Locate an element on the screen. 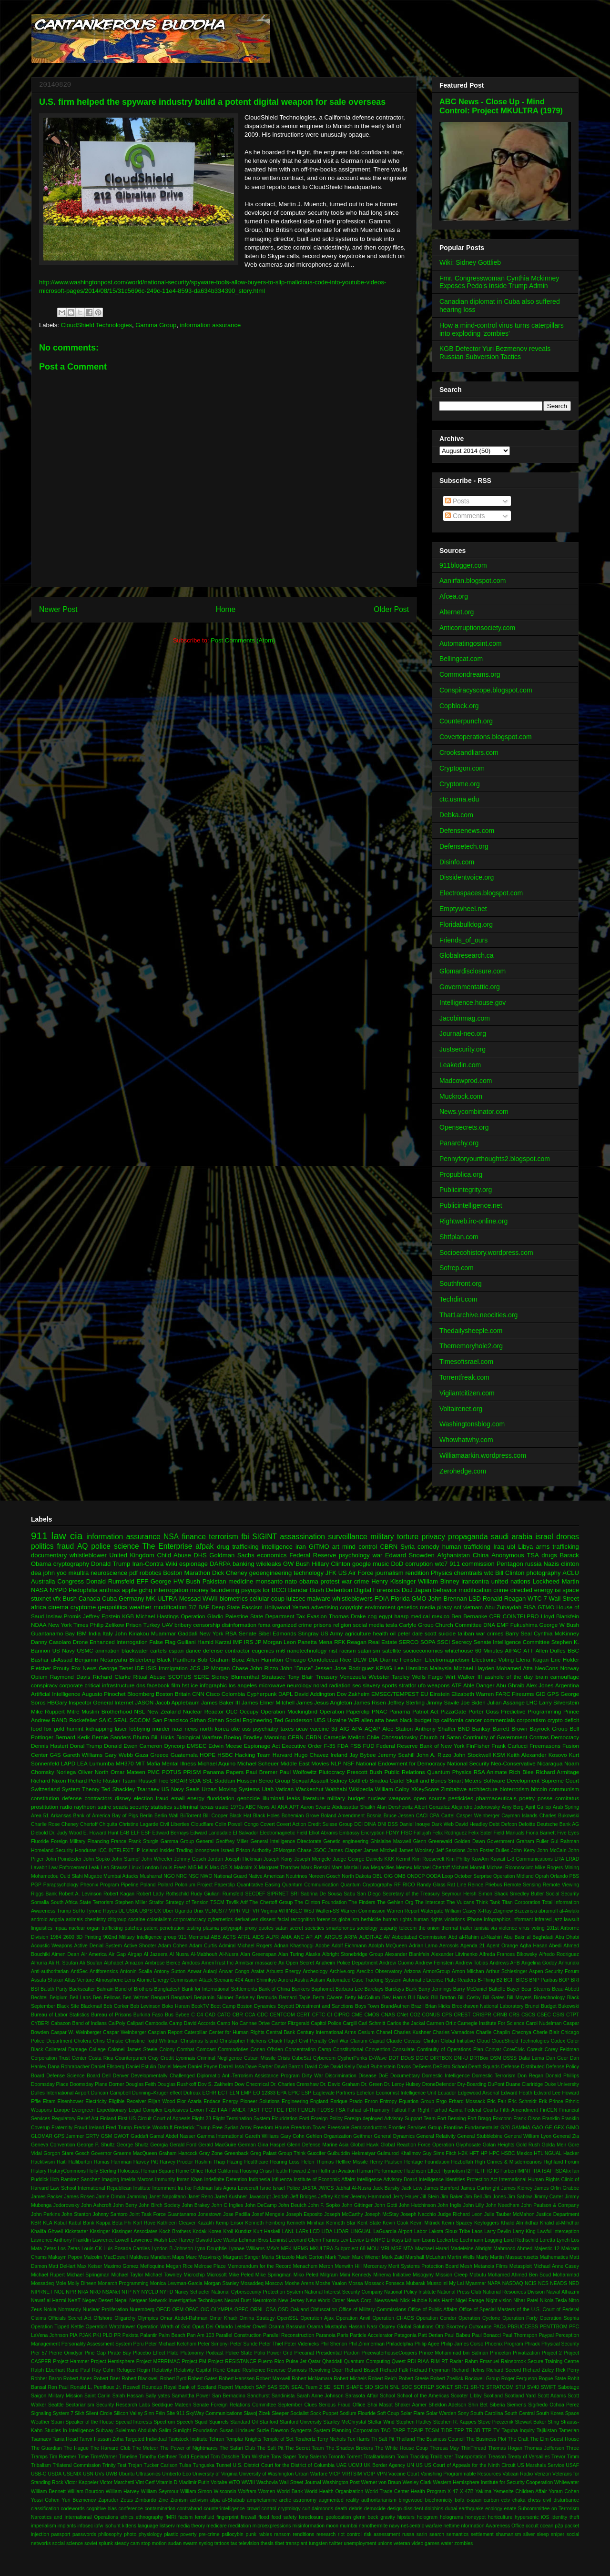 Image resolution: width=610 pixels, height=2576 pixels. Pheonix Program is located at coordinates (99, 1884).